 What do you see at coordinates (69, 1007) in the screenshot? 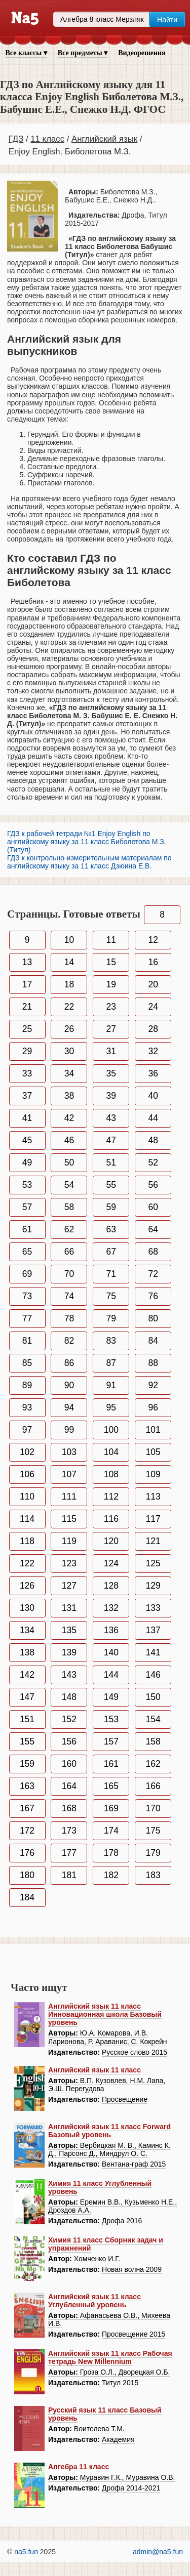
I see `22` at bounding box center [69, 1007].